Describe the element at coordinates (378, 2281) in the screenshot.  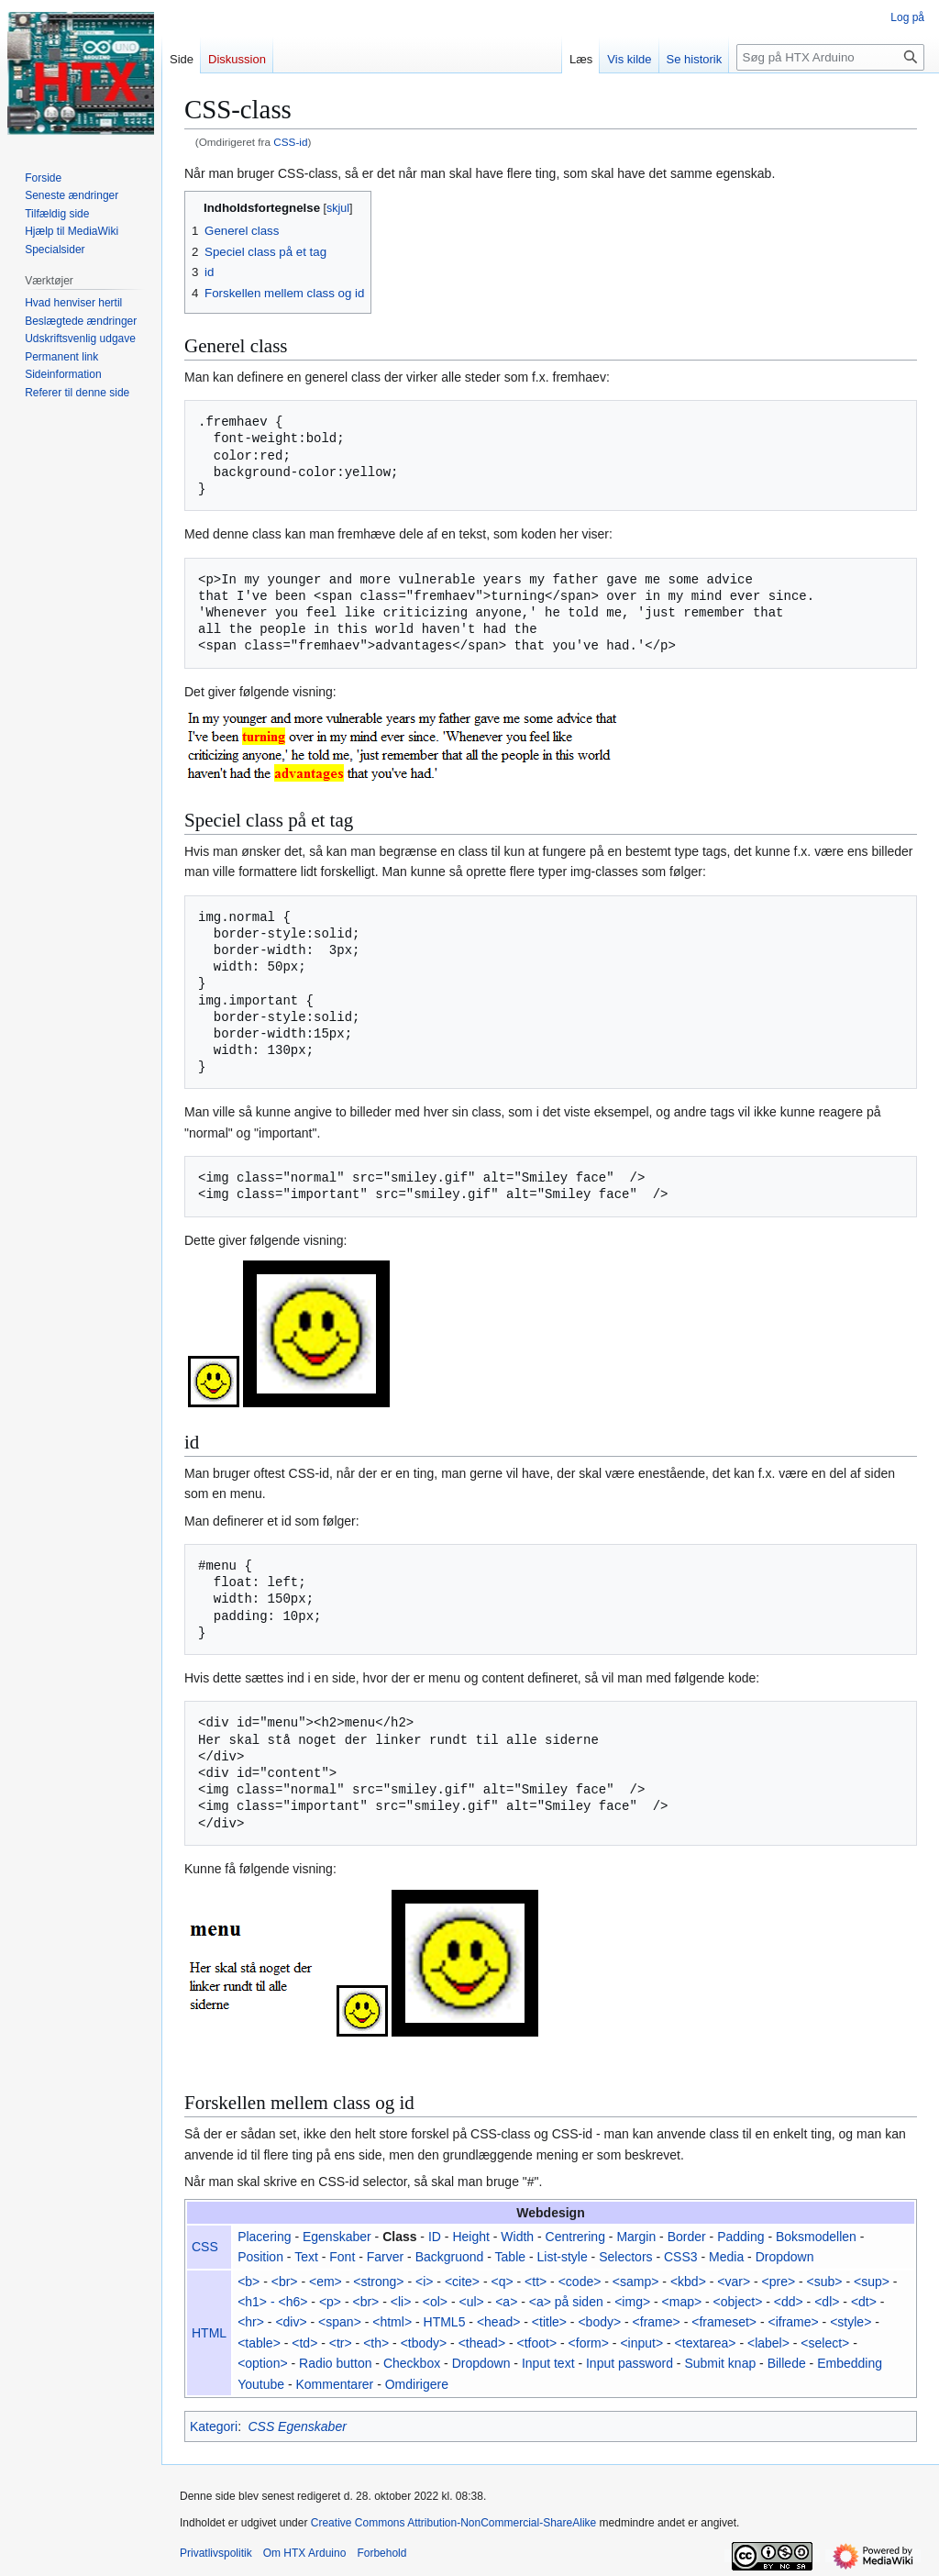
I see `<strong>` at that location.